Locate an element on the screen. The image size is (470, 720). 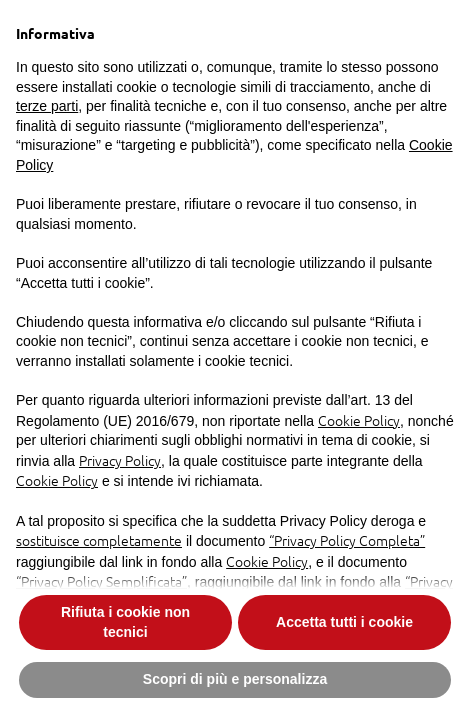
Accetta tutti i cookie [button] is located at coordinates (344, 622).